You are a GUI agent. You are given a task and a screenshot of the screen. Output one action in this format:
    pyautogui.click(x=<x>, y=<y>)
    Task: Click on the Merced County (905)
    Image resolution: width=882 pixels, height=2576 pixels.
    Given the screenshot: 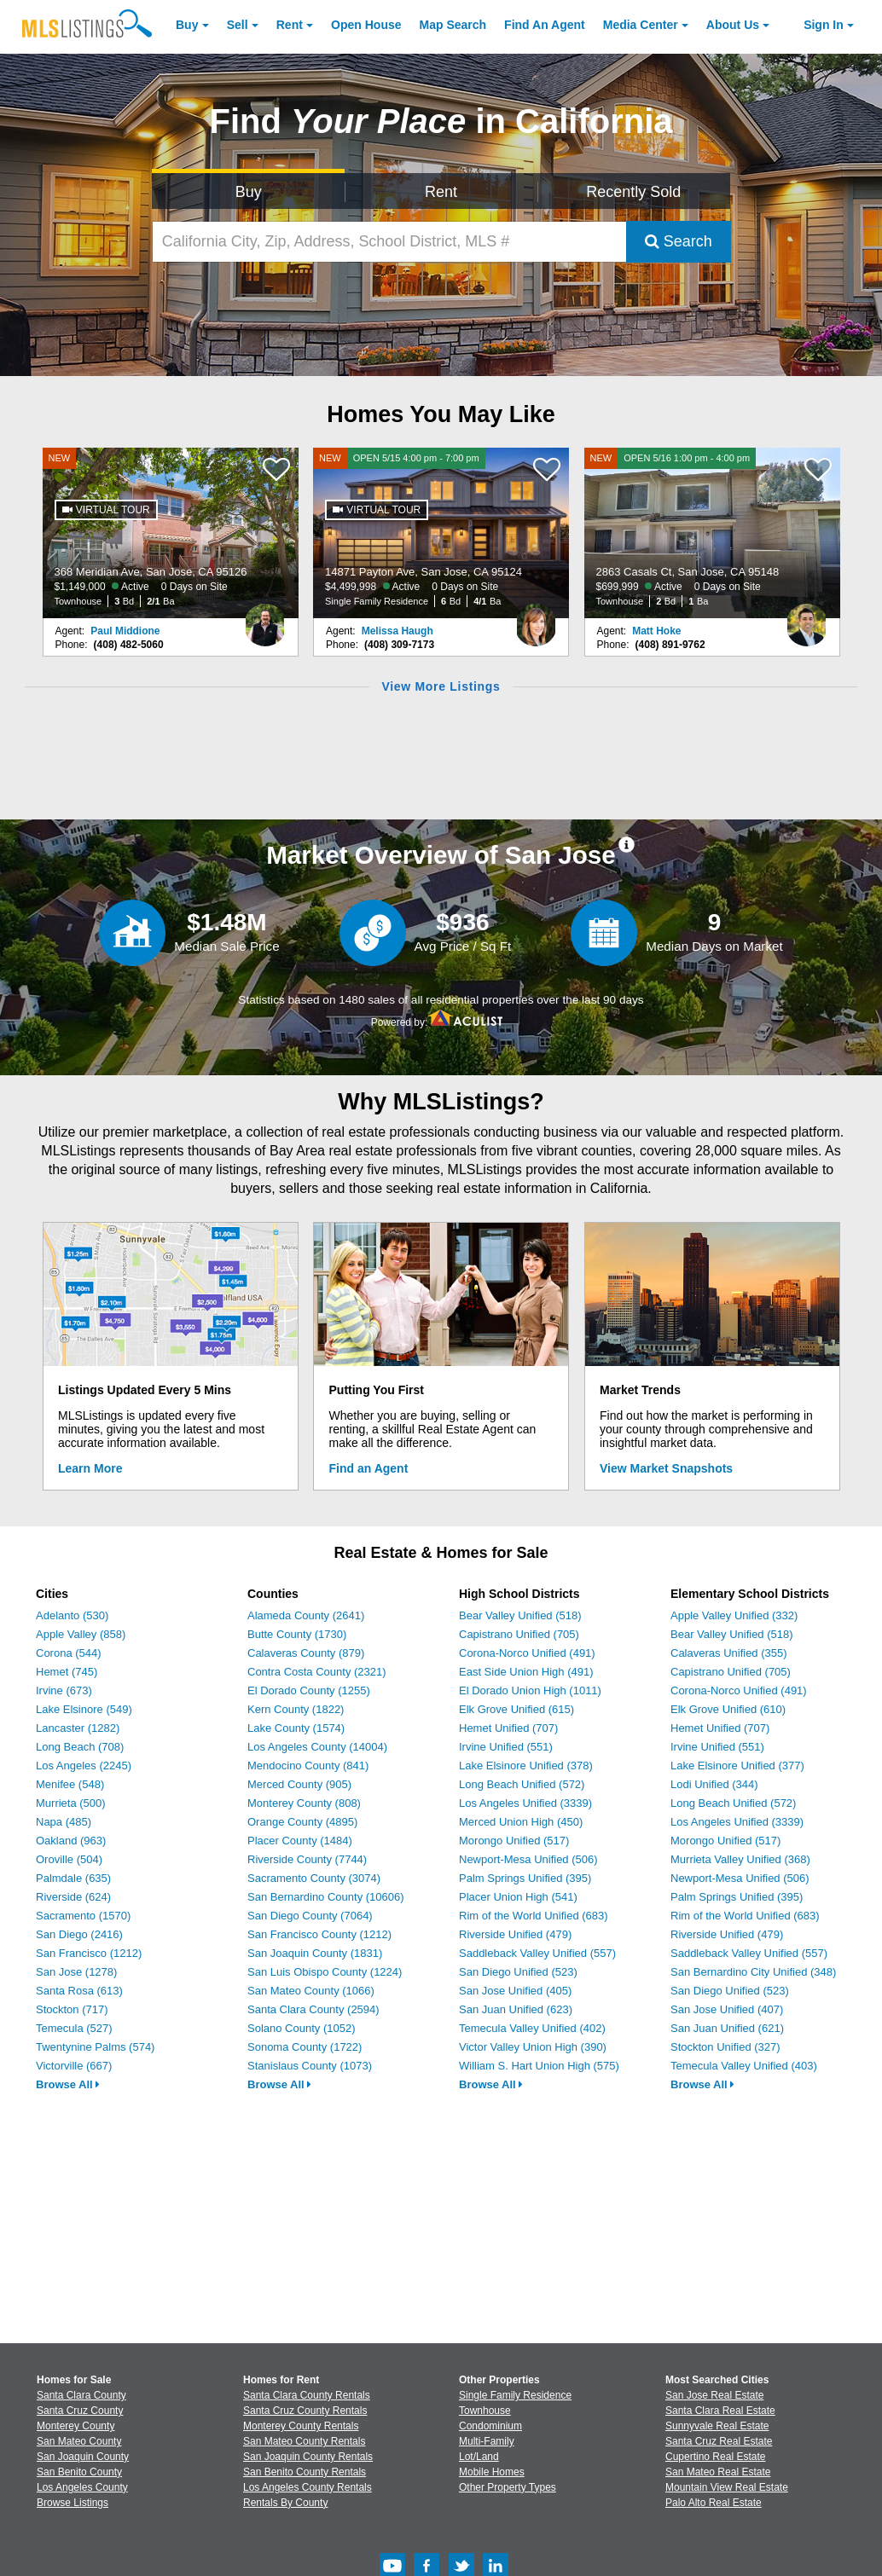 What is the action you would take?
    pyautogui.click(x=299, y=1784)
    